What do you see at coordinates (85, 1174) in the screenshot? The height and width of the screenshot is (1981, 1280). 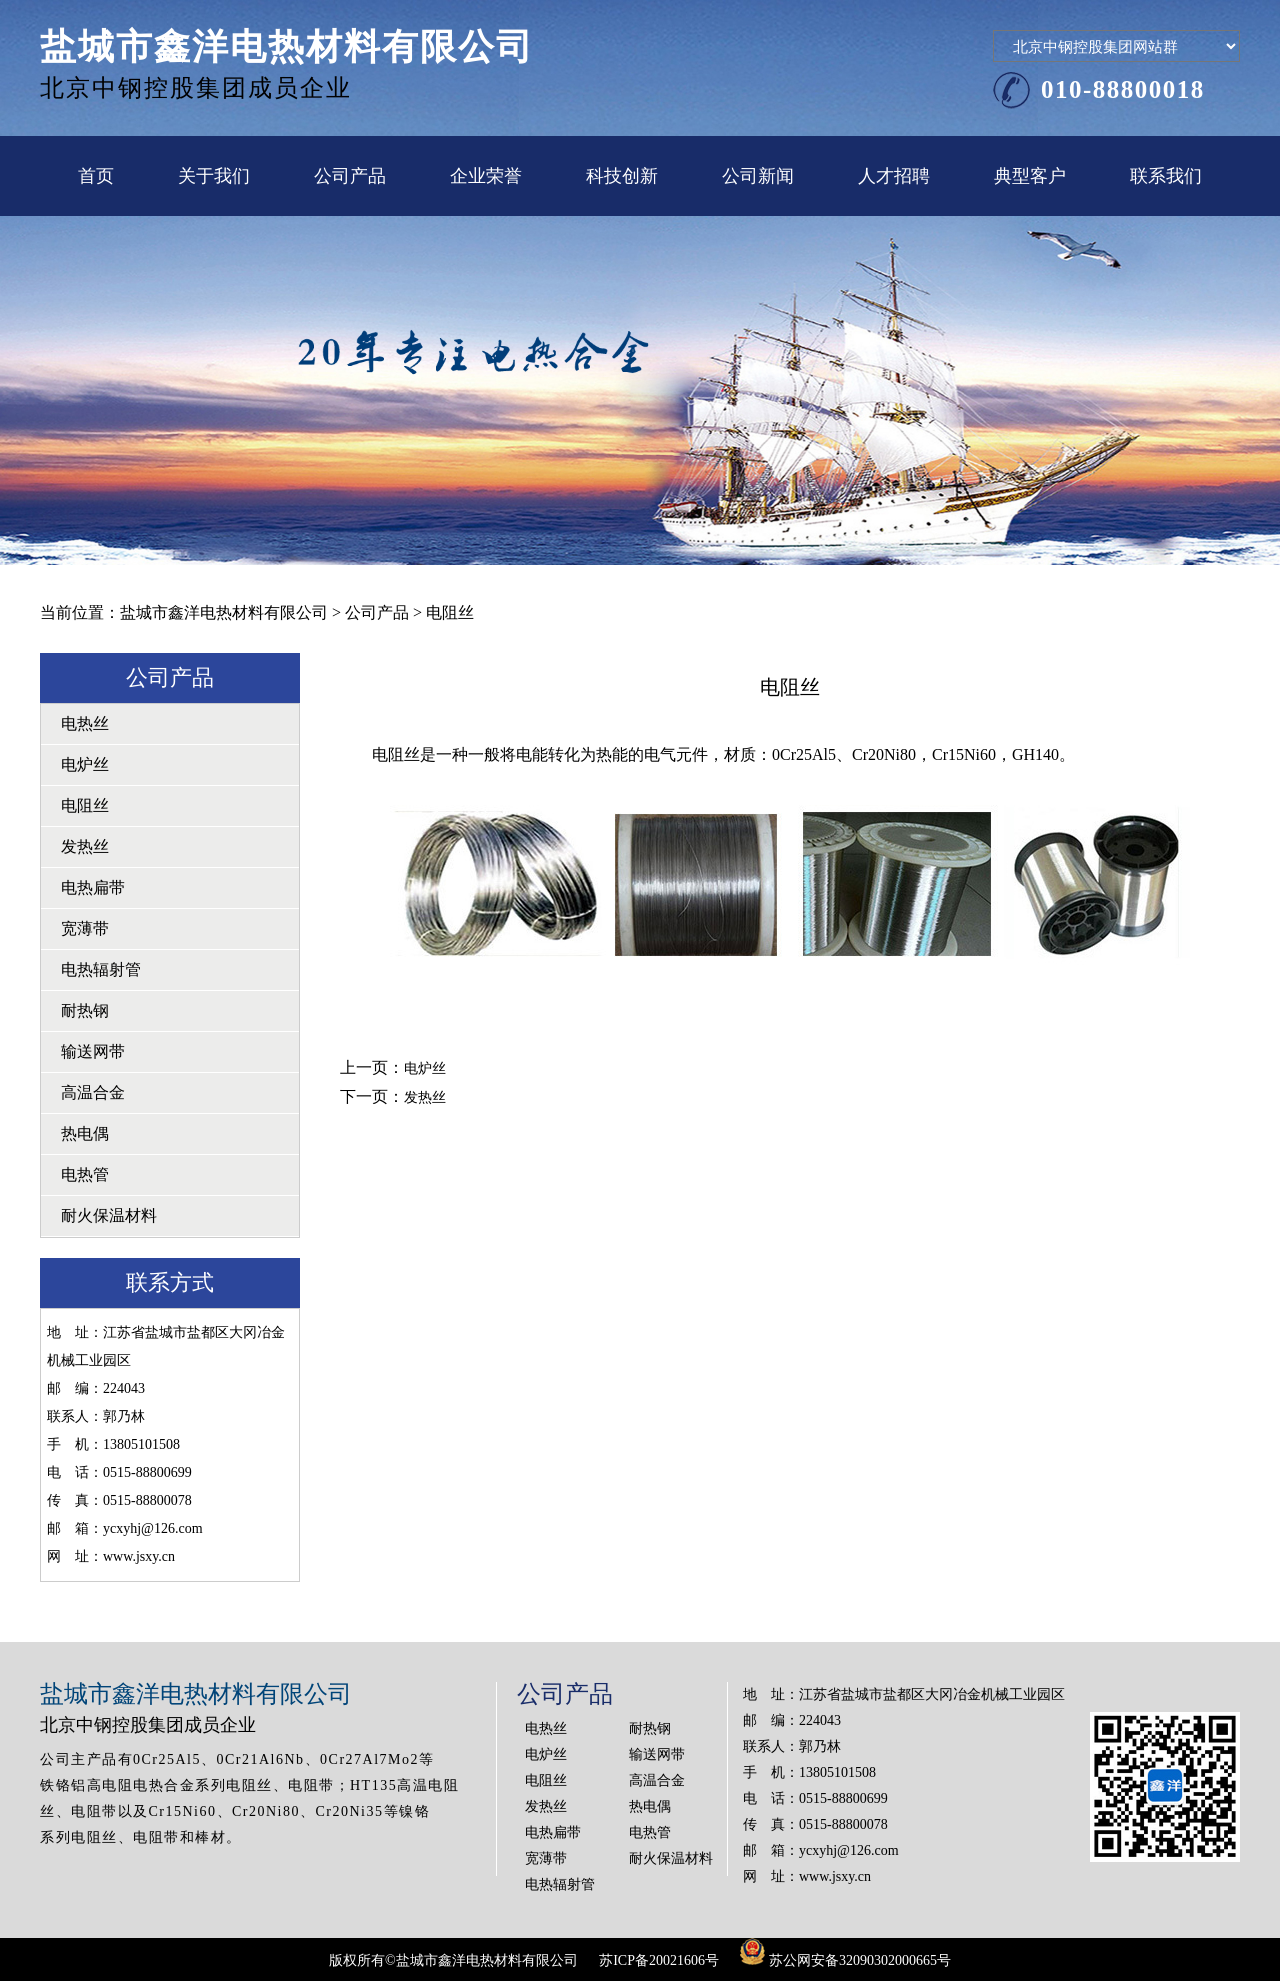 I see `电热管` at bounding box center [85, 1174].